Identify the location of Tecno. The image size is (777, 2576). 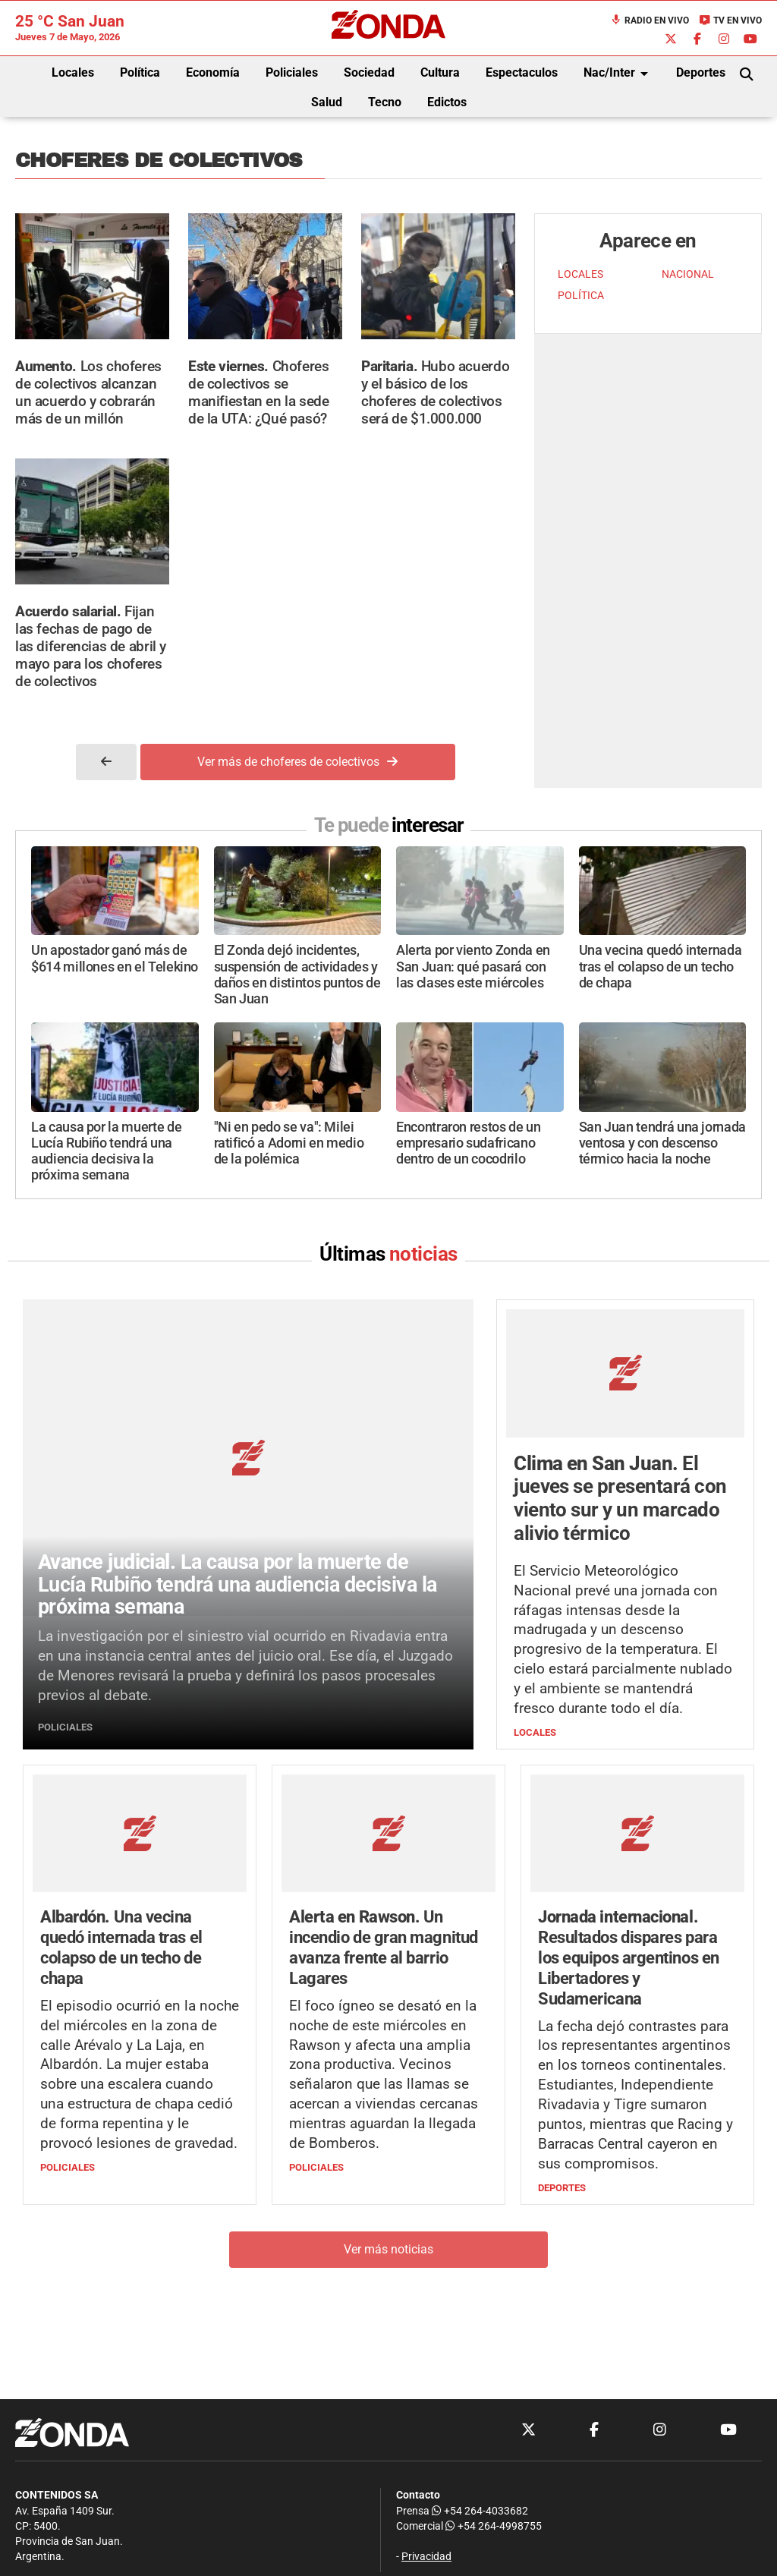
(384, 102).